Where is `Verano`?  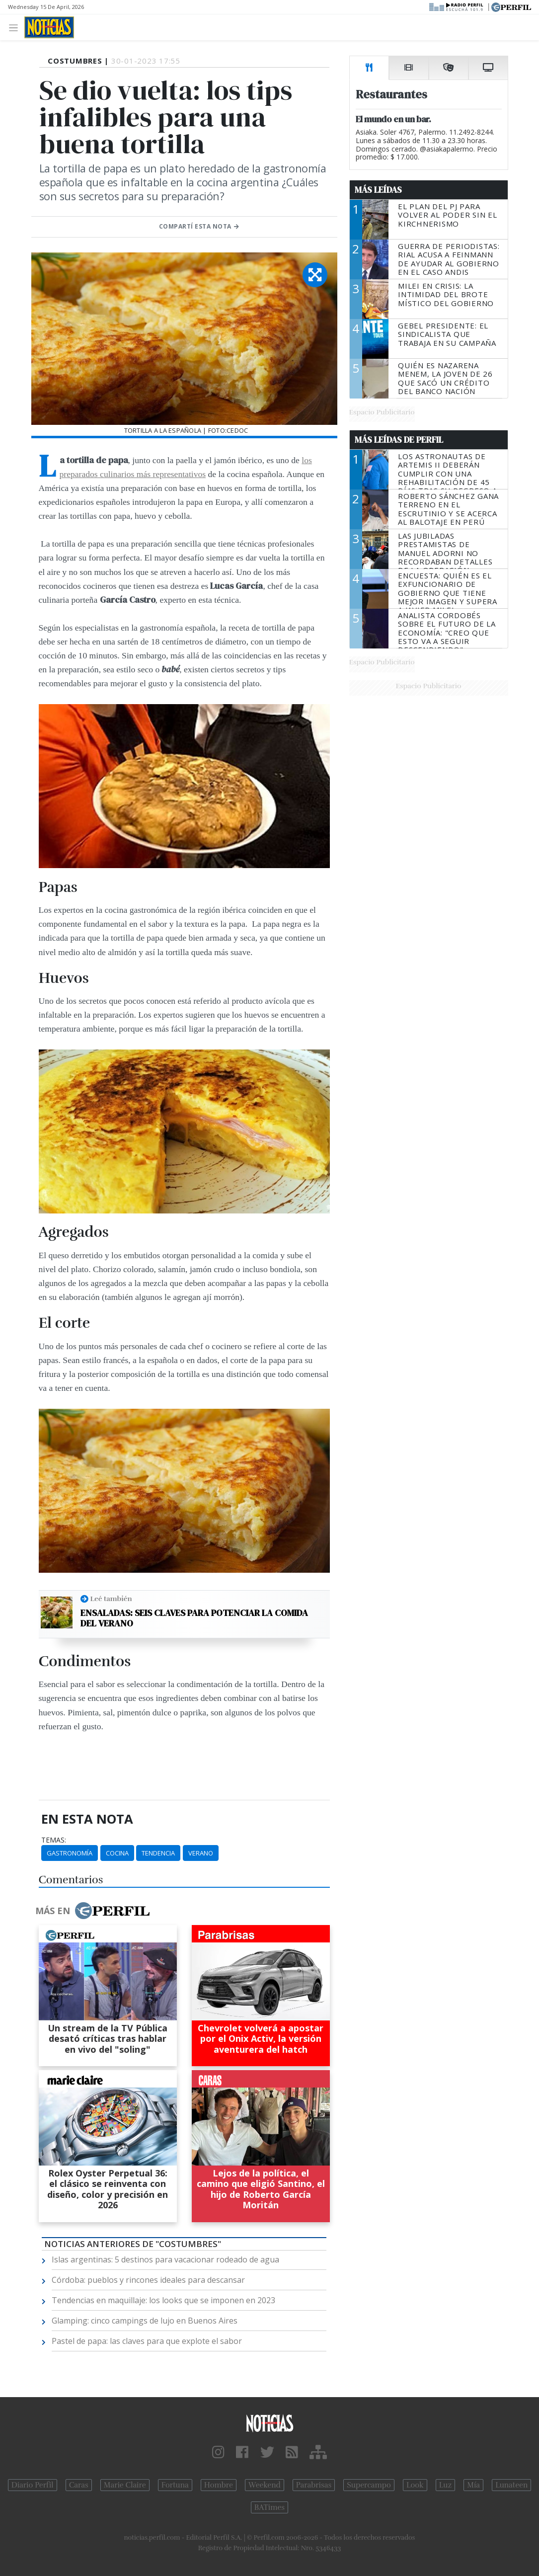
Verano is located at coordinates (200, 1853).